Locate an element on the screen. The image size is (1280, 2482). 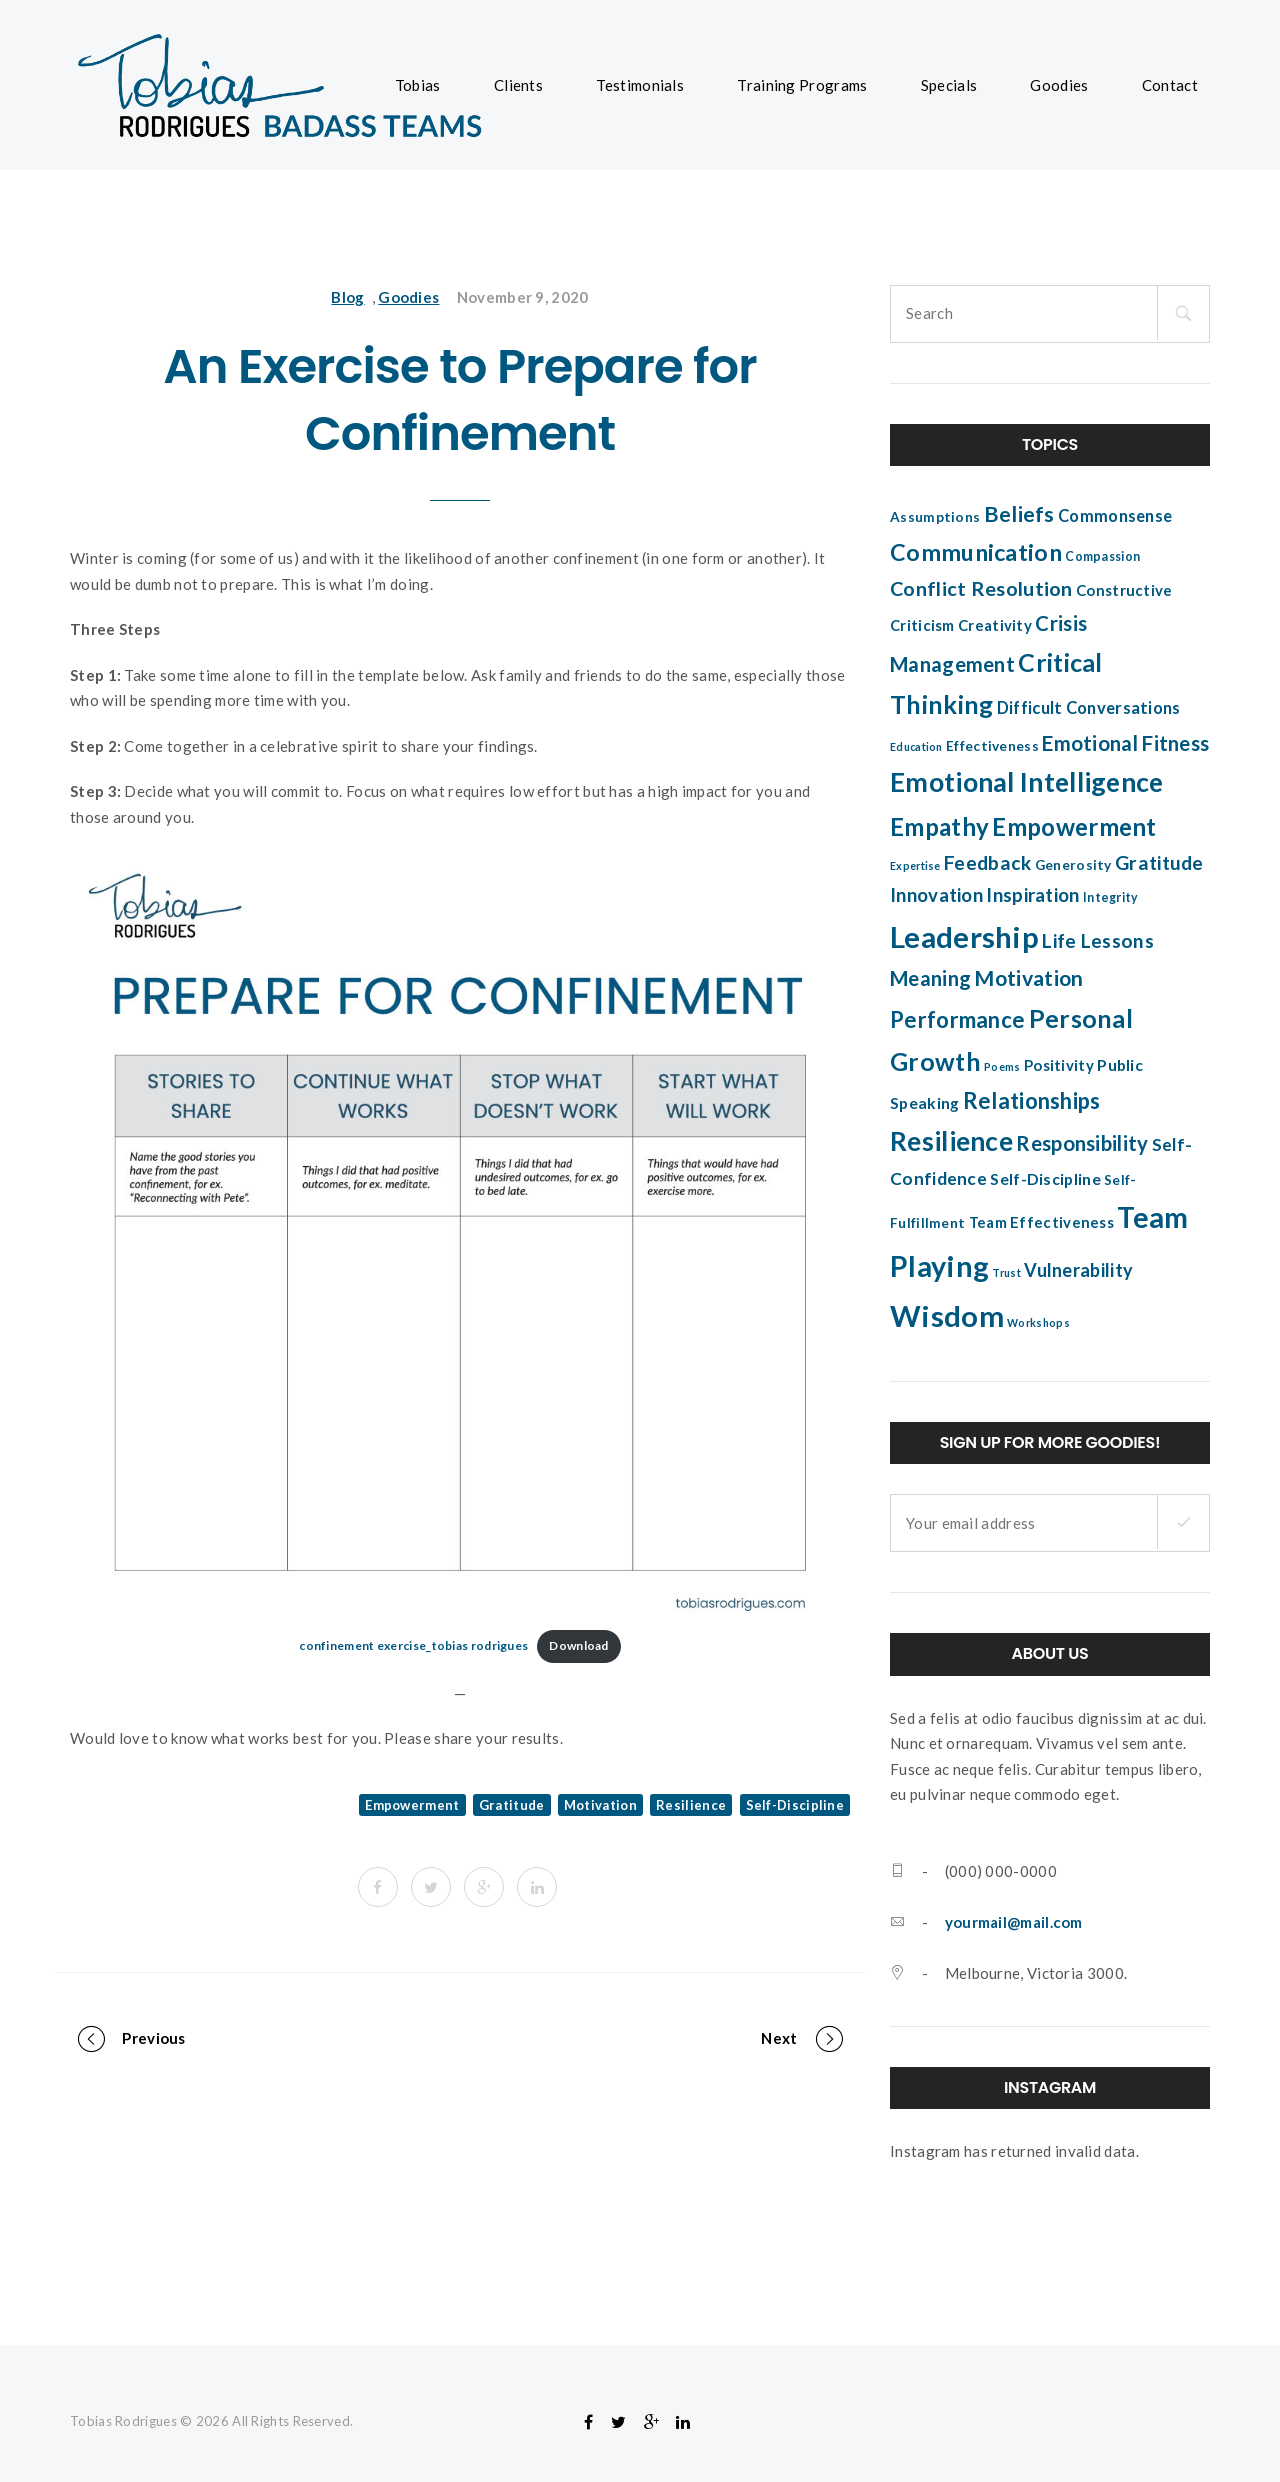
Empowerment [Empowerment (25 items)] is located at coordinates (1074, 826).